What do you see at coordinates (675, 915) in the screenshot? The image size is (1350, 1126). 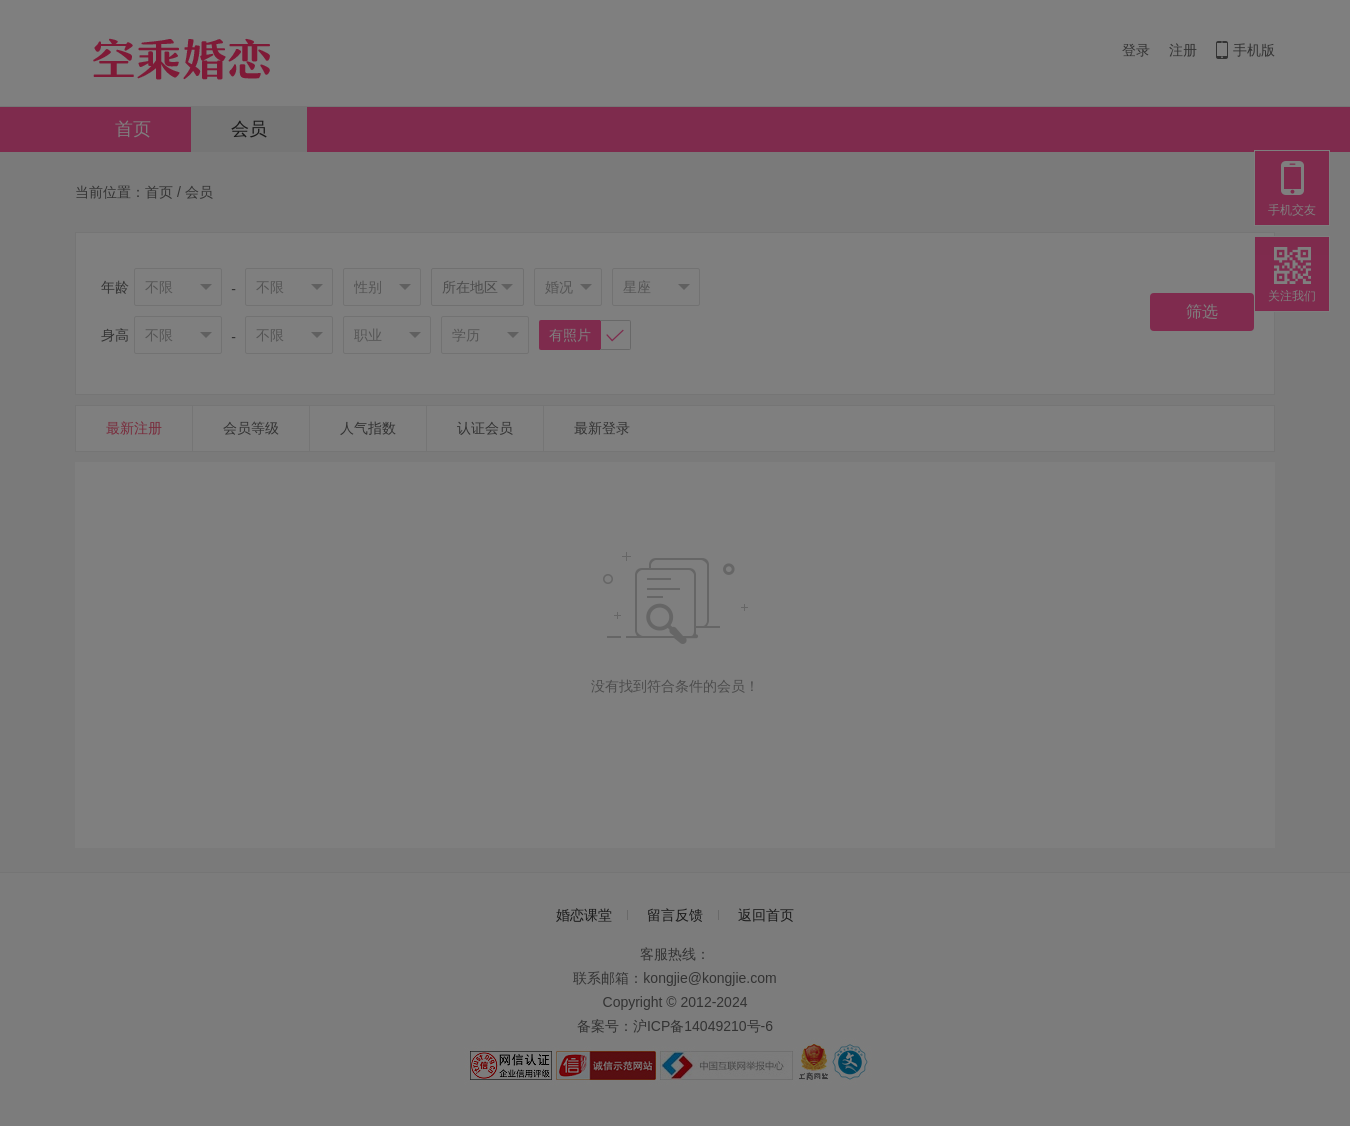 I see `留言反馈` at bounding box center [675, 915].